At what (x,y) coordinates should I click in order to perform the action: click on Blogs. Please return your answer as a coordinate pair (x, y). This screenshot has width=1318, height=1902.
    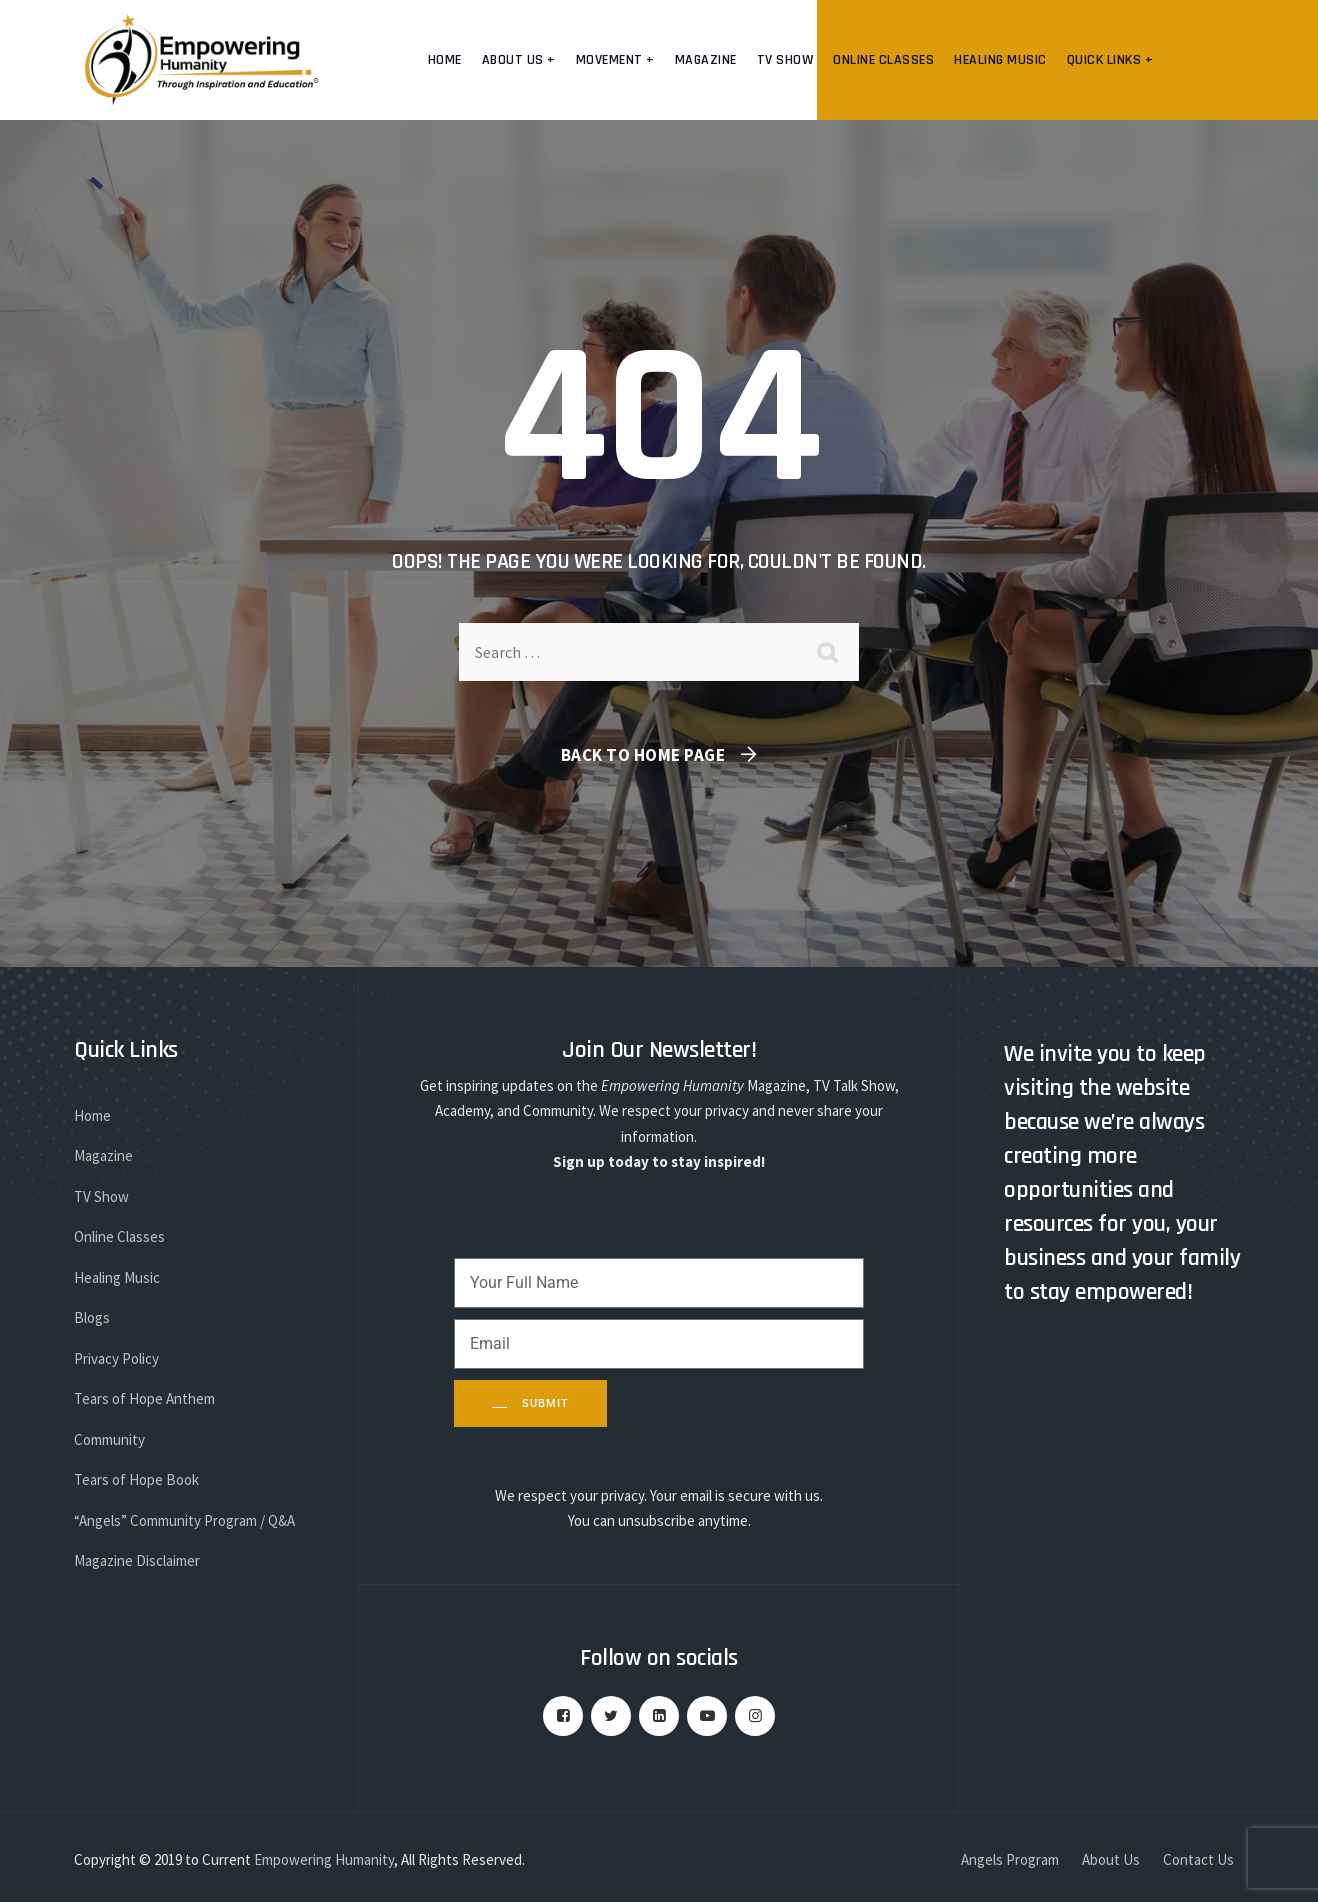
    Looking at the image, I should click on (92, 1317).